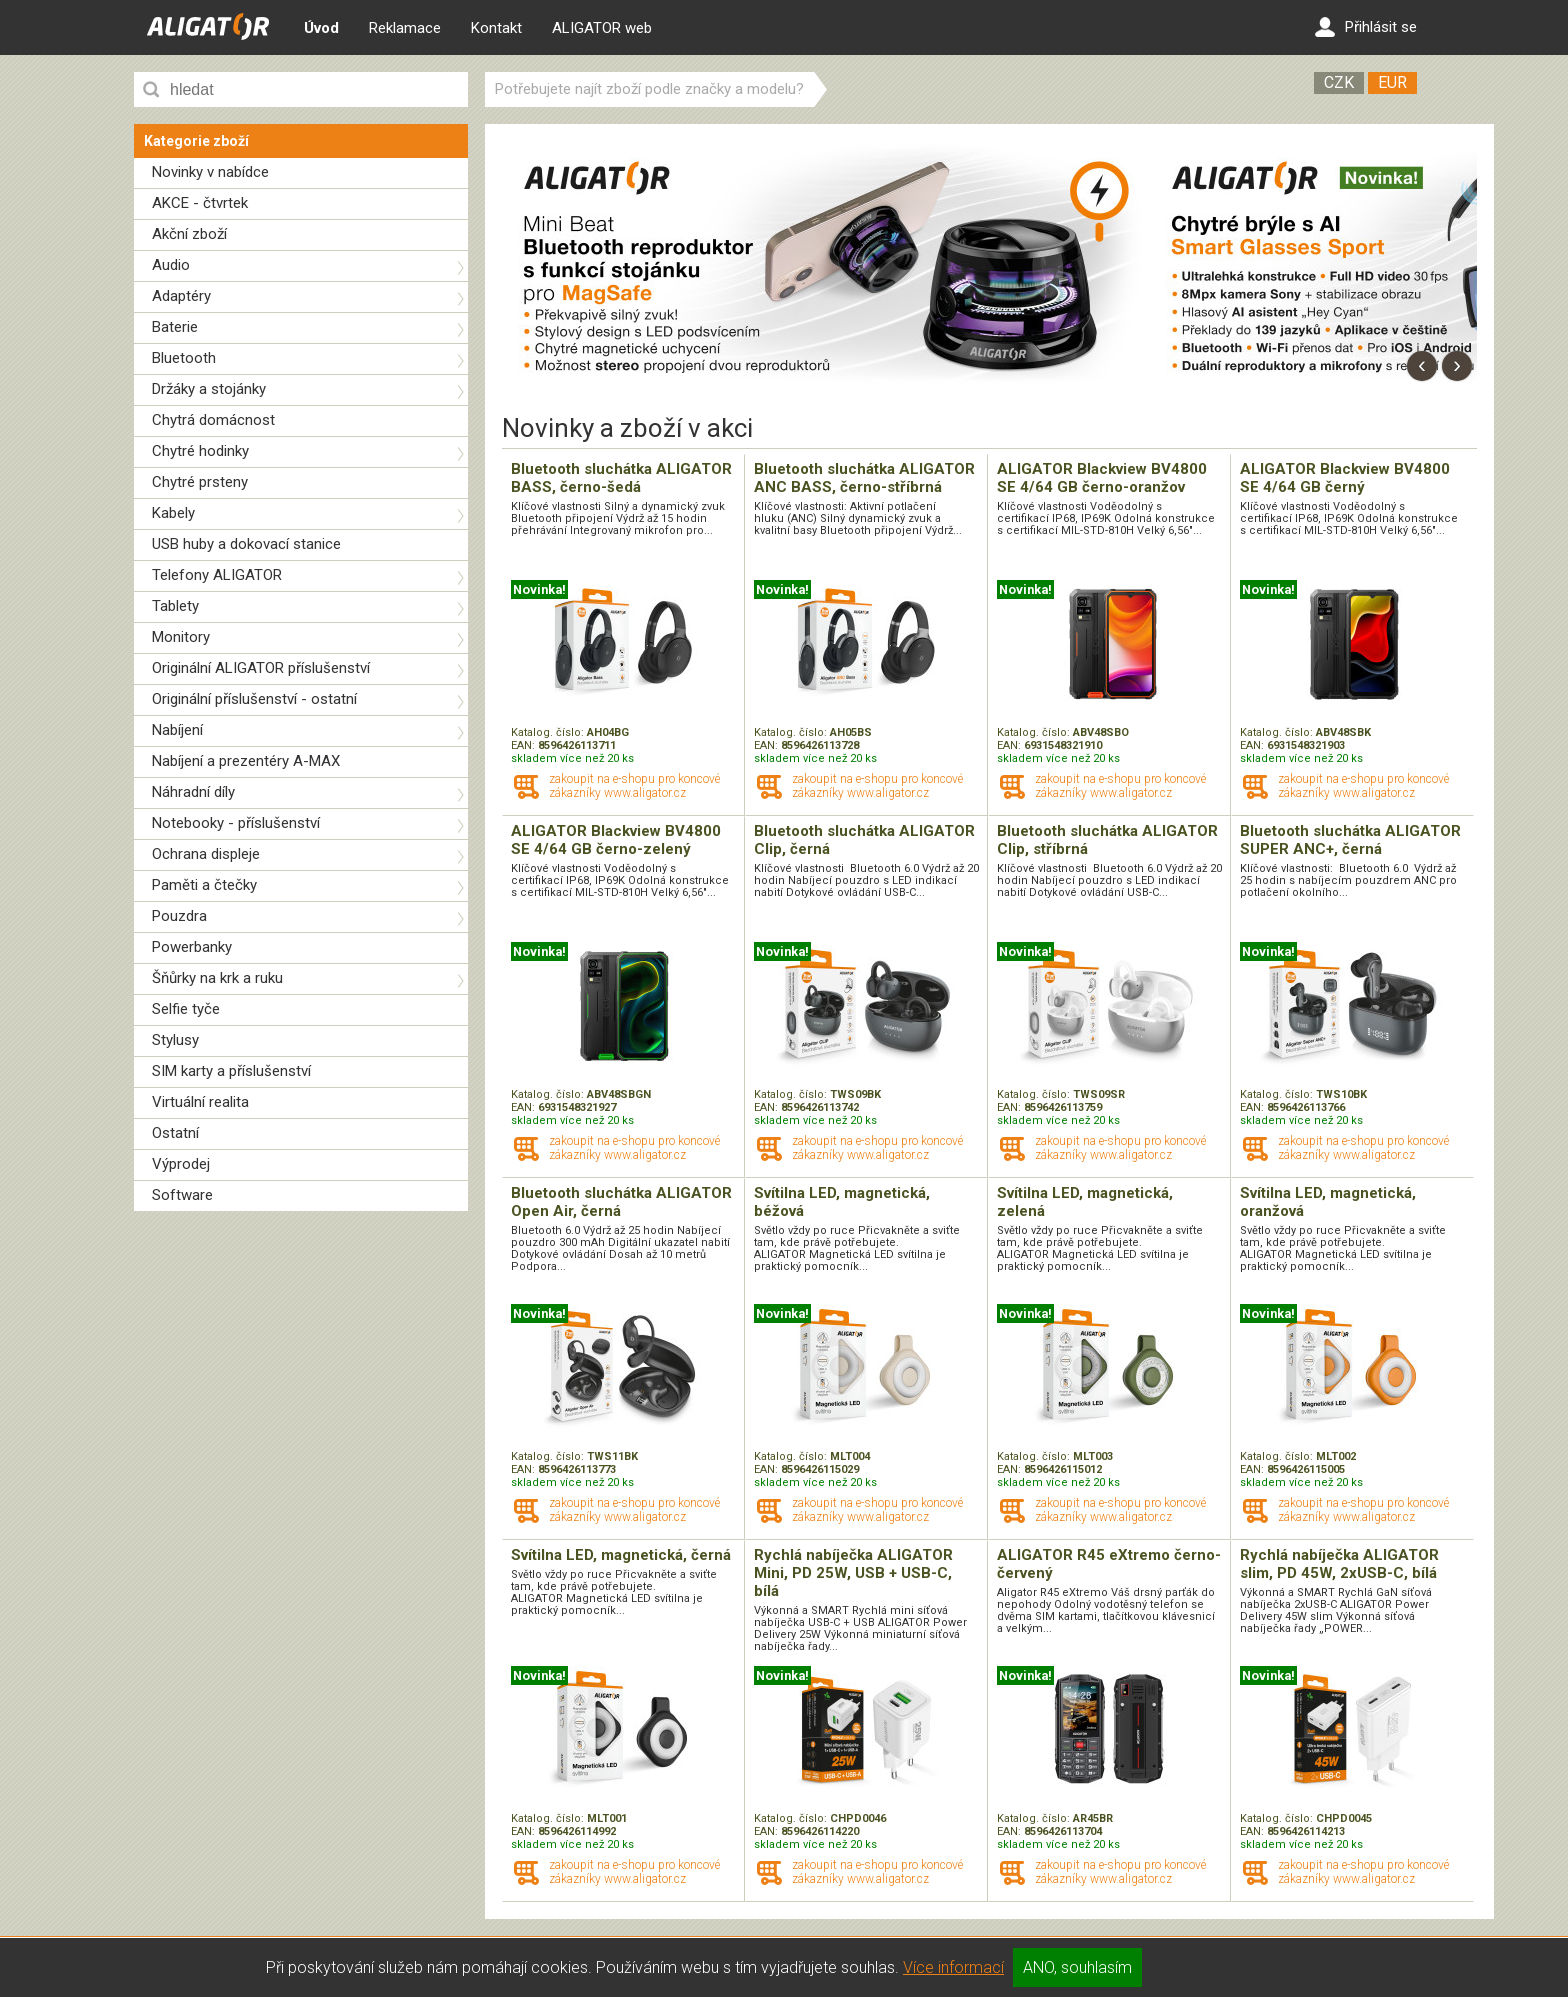 This screenshot has height=1997, width=1568. What do you see at coordinates (189, 234) in the screenshot?
I see `Akční zboží` at bounding box center [189, 234].